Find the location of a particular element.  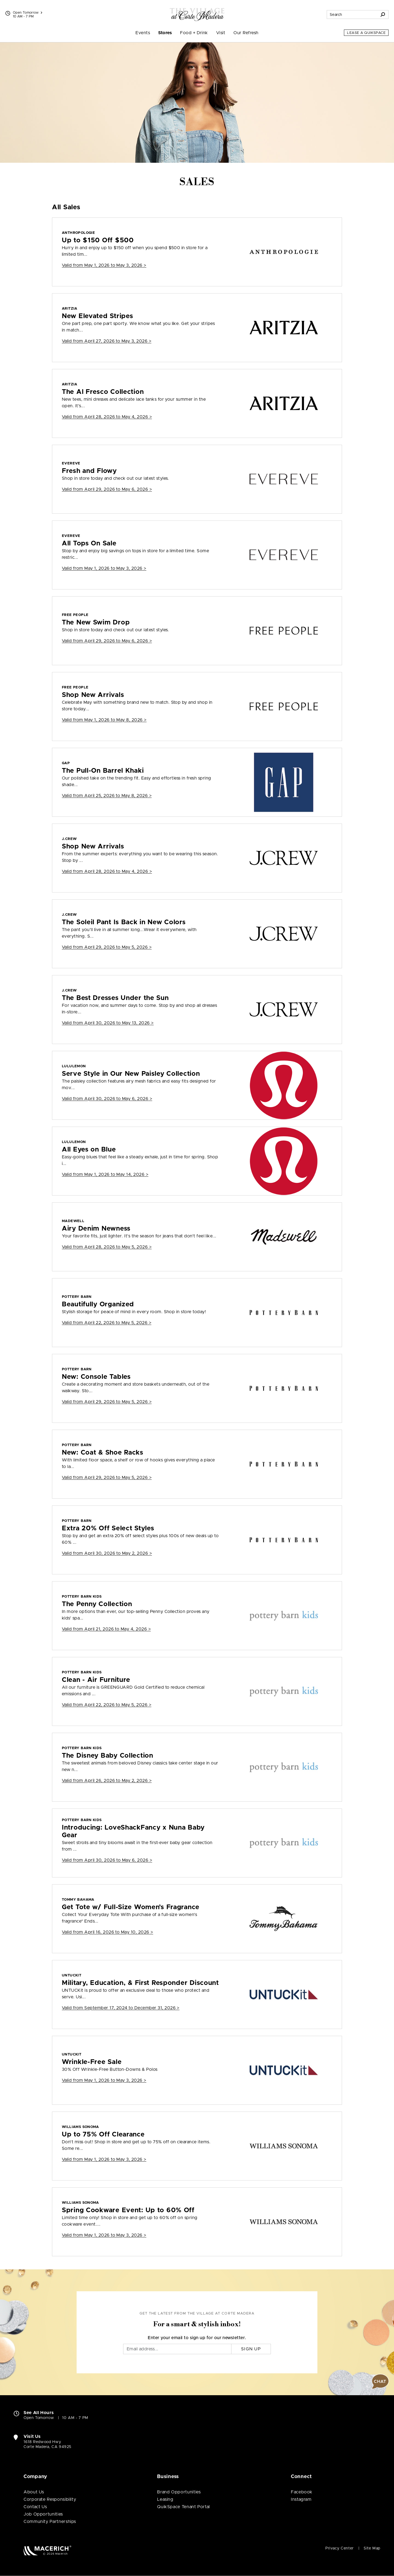

Valid from > [Pottery Barn New: Console Tables] is located at coordinates (107, 1402).